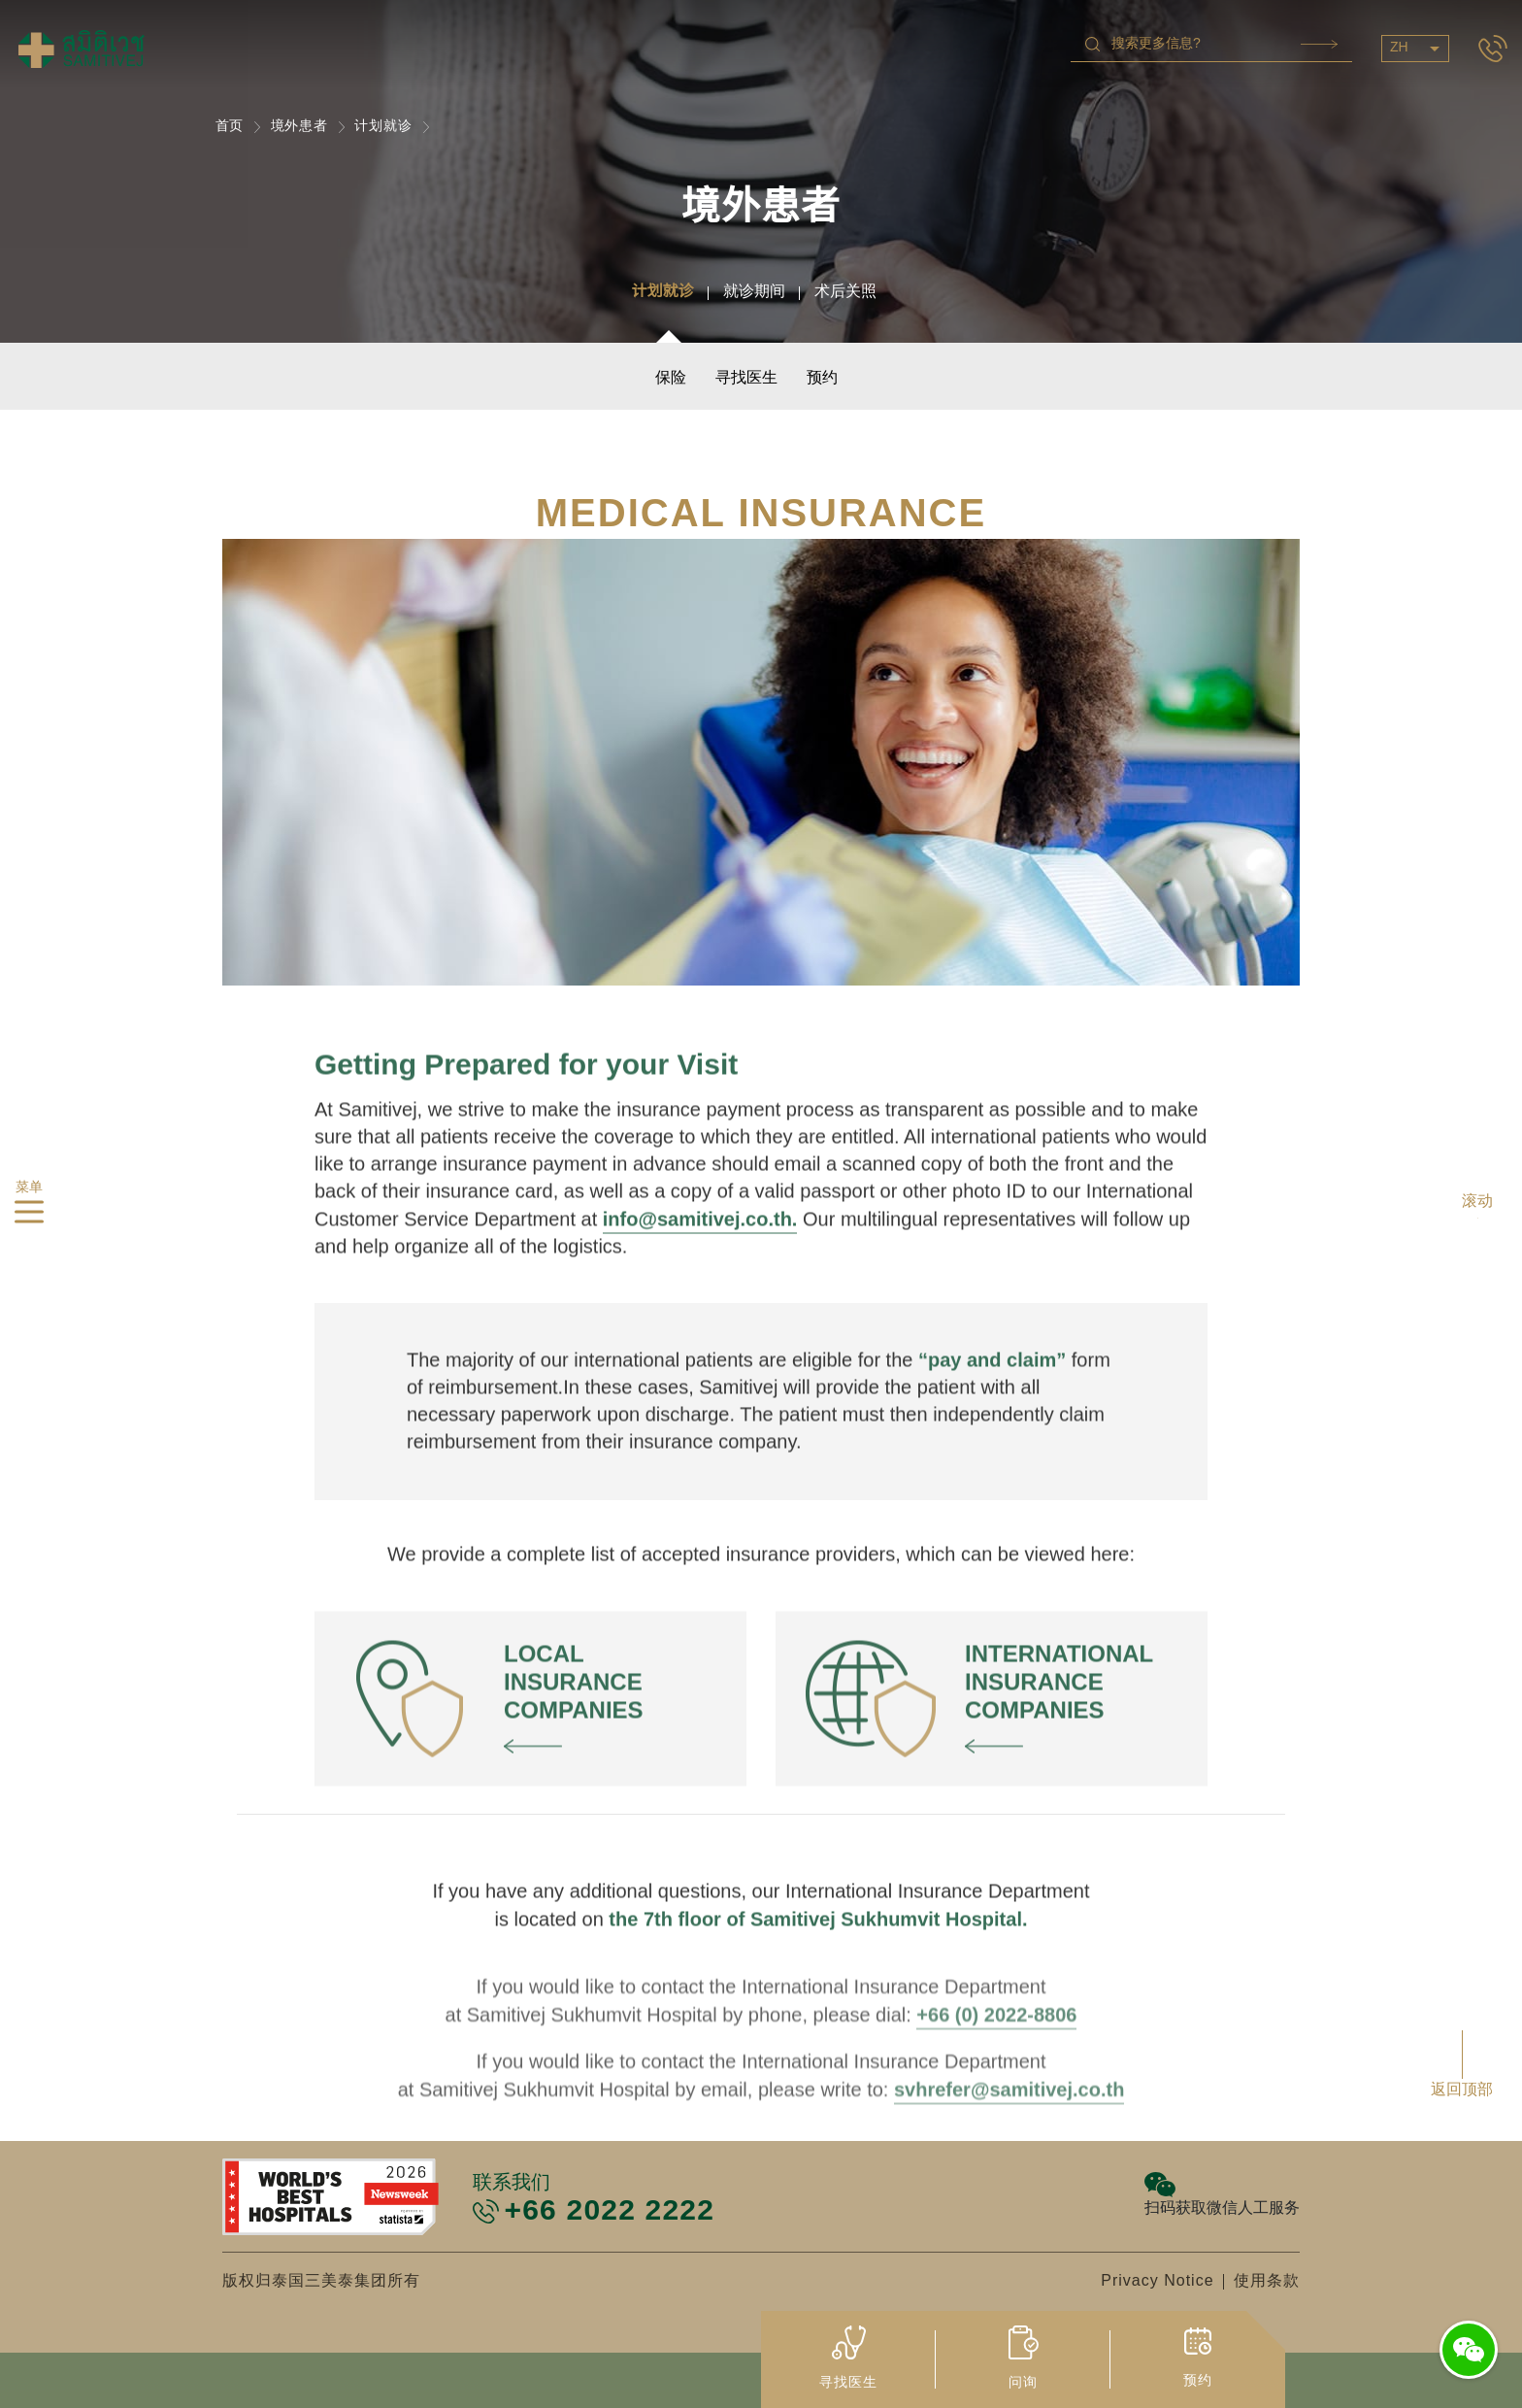 This screenshot has width=1522, height=2408. Describe the element at coordinates (670, 378) in the screenshot. I see `保险` at that location.